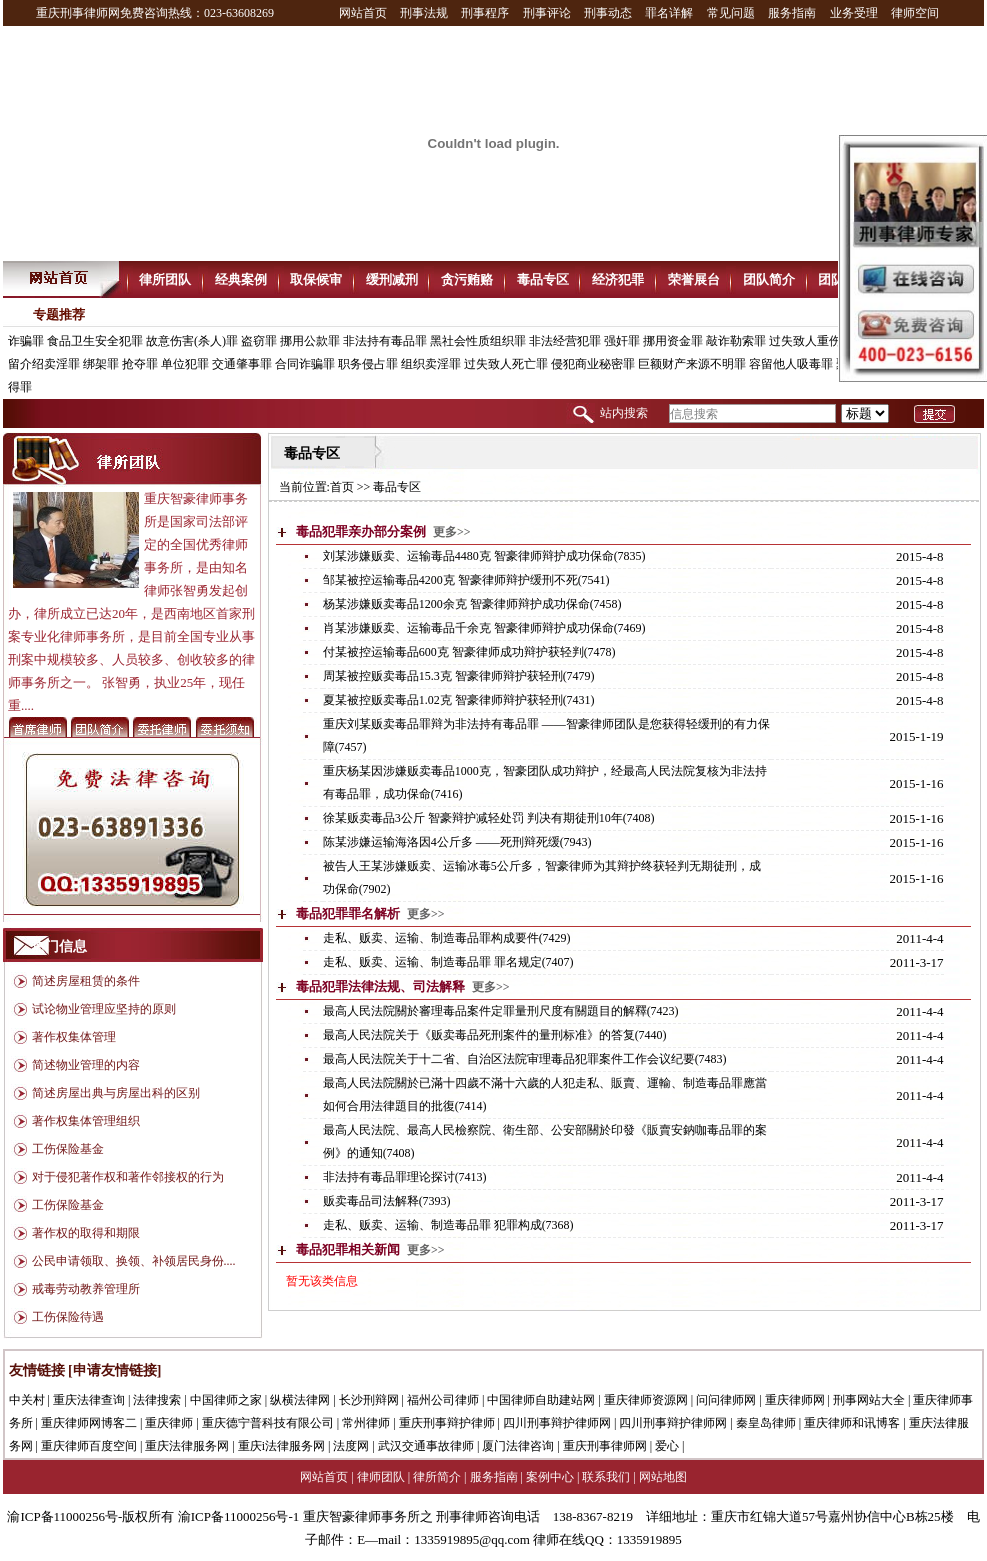 The width and height of the screenshot is (987, 1561). I want to click on 取保候审, so click(316, 279).